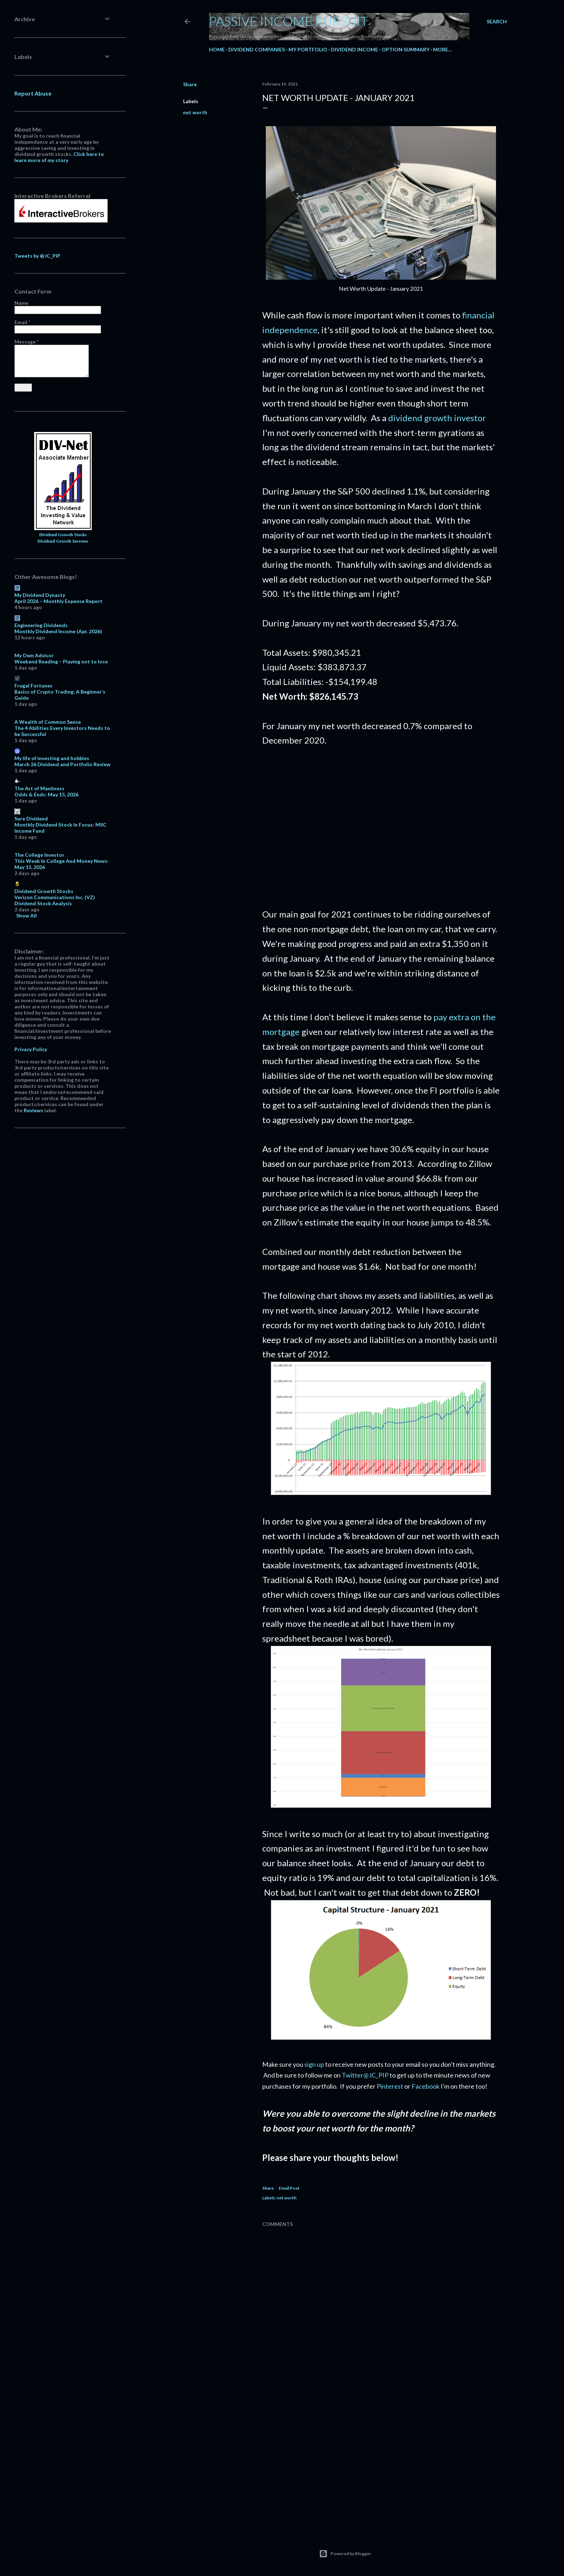  What do you see at coordinates (59, 157) in the screenshot?
I see `Click here to learn more of my story` at bounding box center [59, 157].